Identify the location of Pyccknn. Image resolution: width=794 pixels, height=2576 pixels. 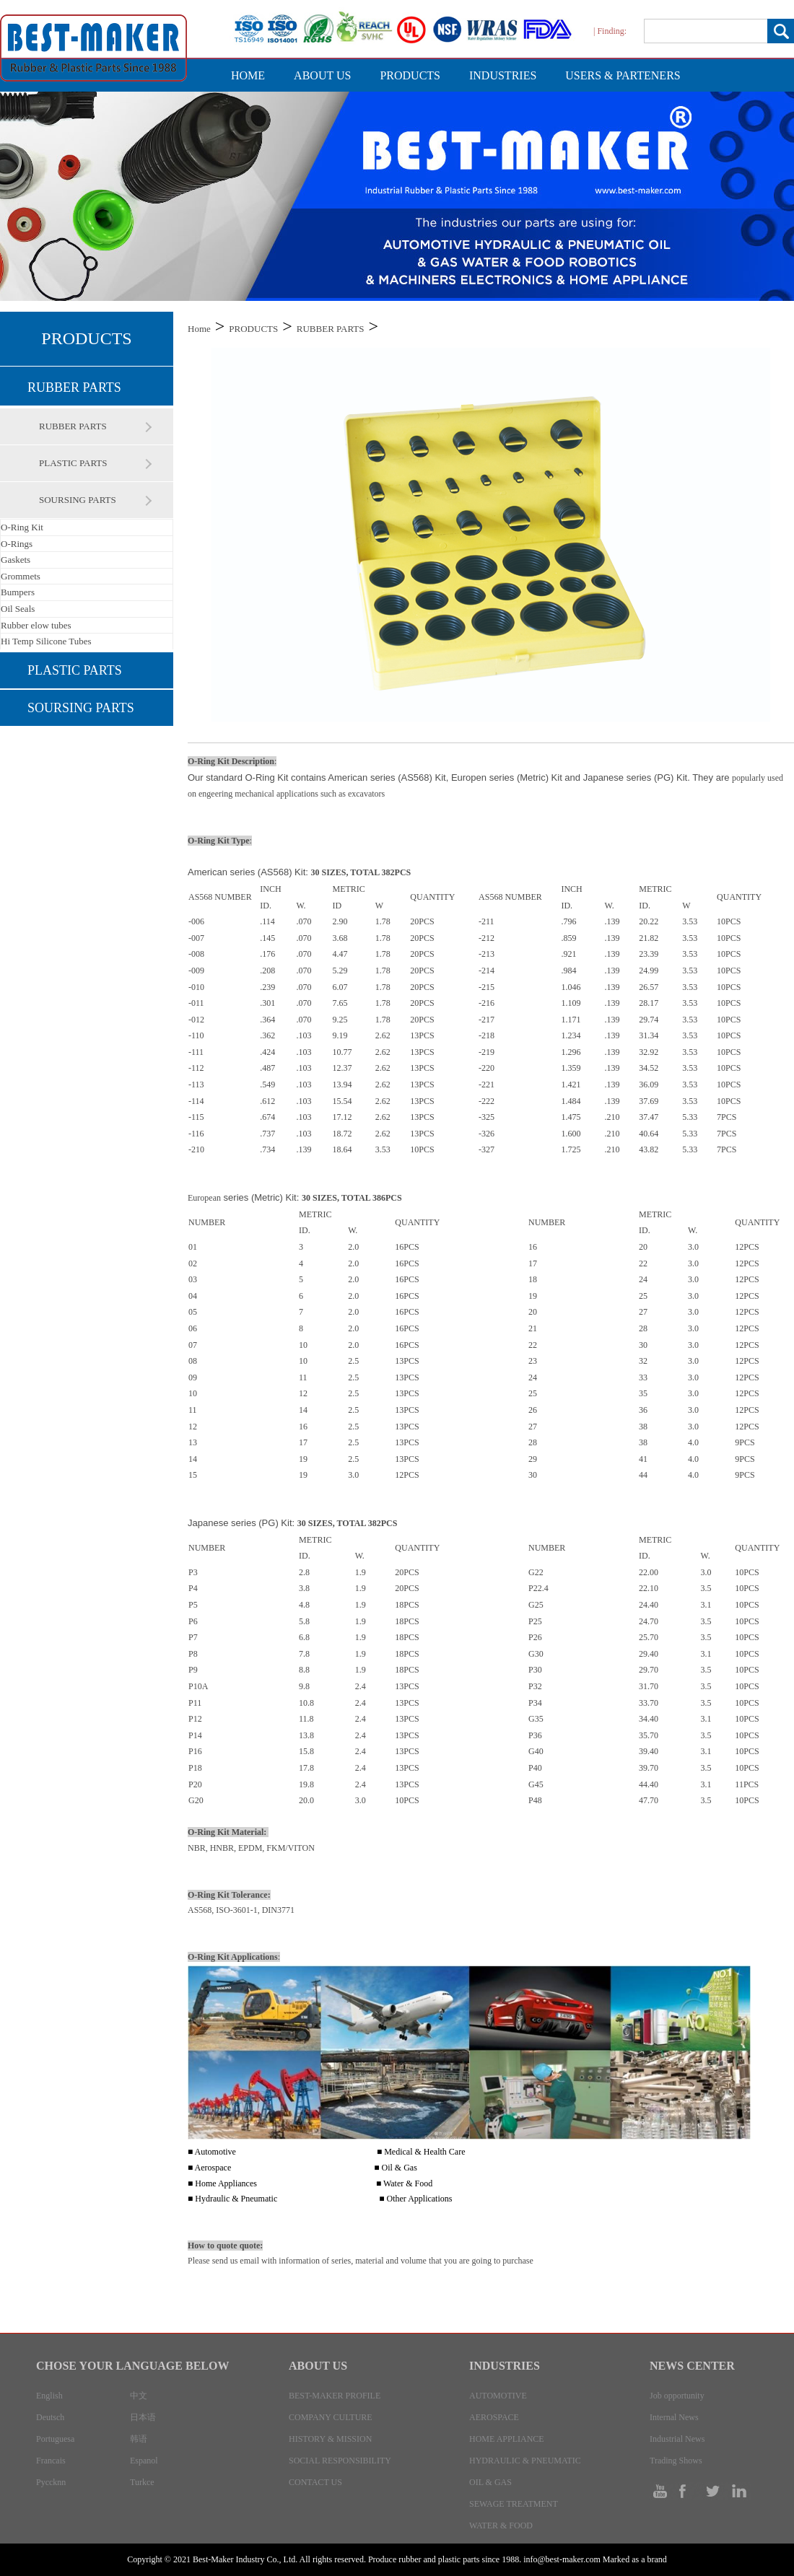
(51, 2482).